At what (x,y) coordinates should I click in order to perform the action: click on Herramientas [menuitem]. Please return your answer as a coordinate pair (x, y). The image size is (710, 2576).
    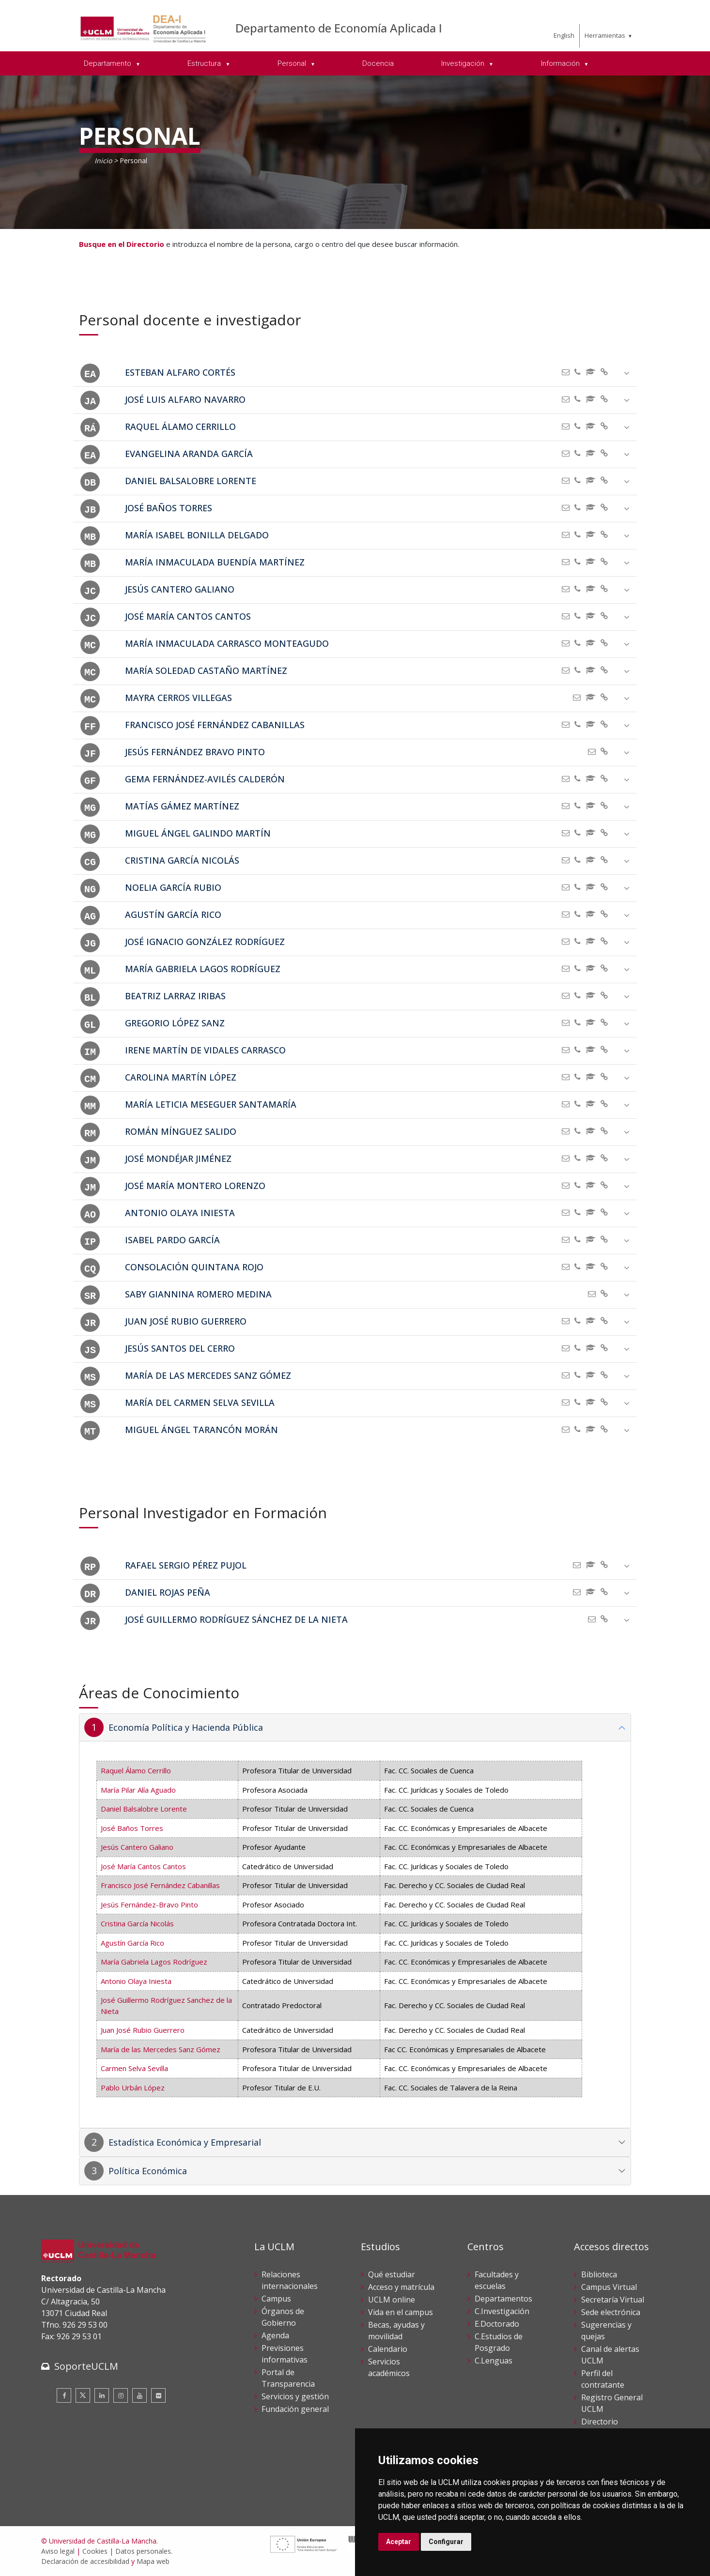
    Looking at the image, I should click on (605, 35).